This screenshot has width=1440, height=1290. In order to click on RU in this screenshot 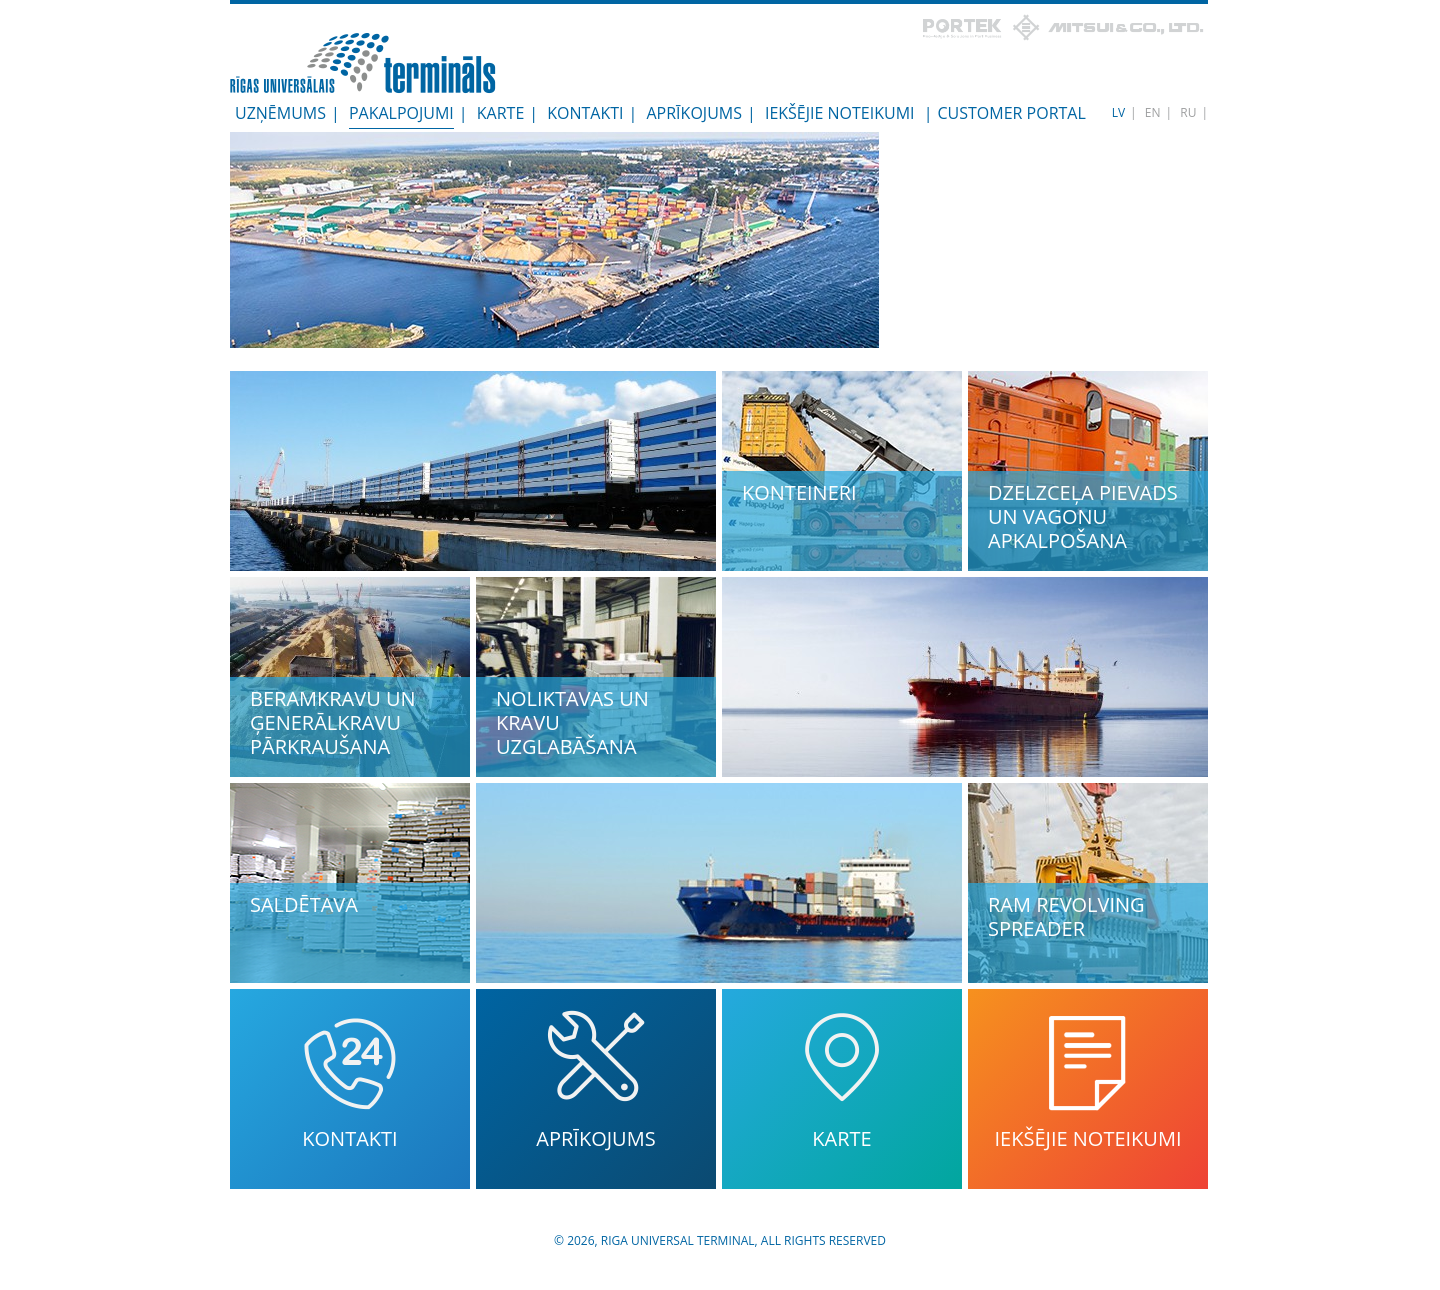, I will do `click(1188, 112)`.